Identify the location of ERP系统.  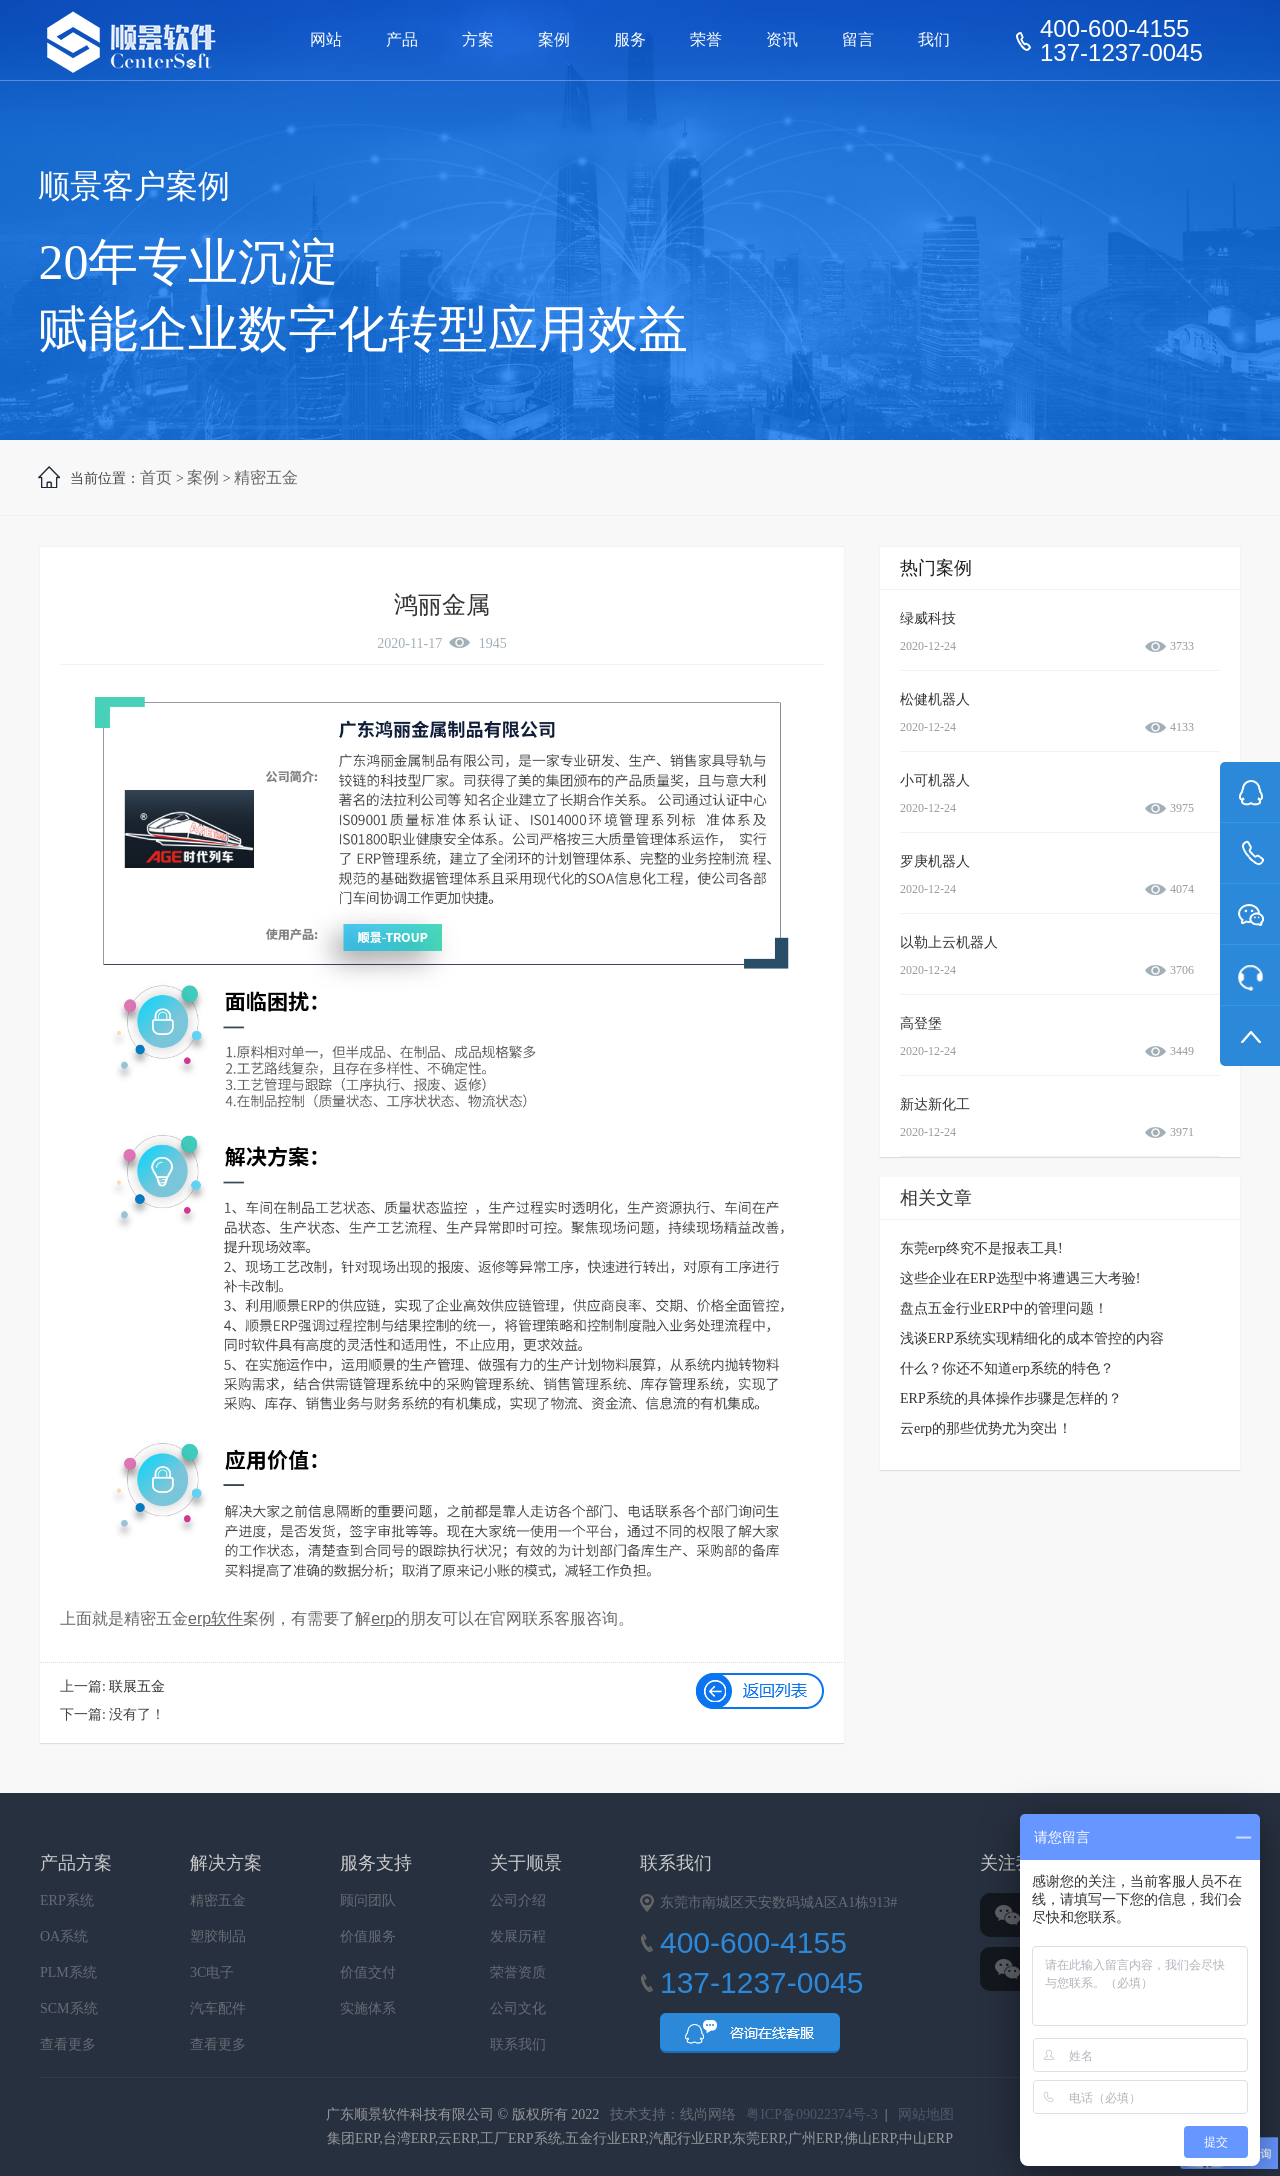
(67, 1900).